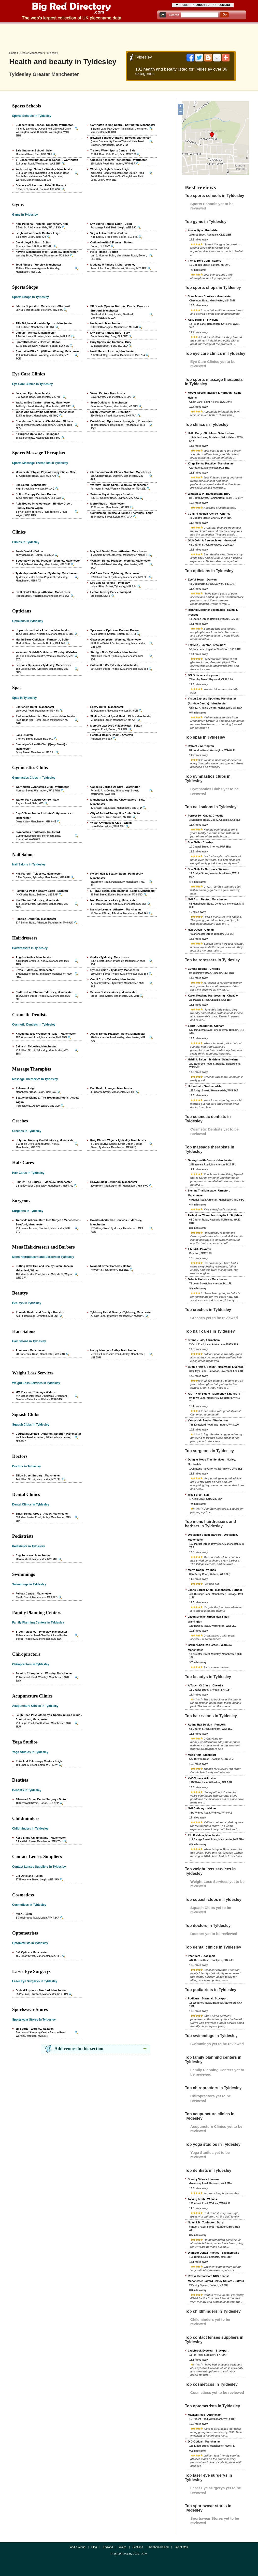  What do you see at coordinates (30, 1350) in the screenshot?
I see `Rumours - Manchester` at bounding box center [30, 1350].